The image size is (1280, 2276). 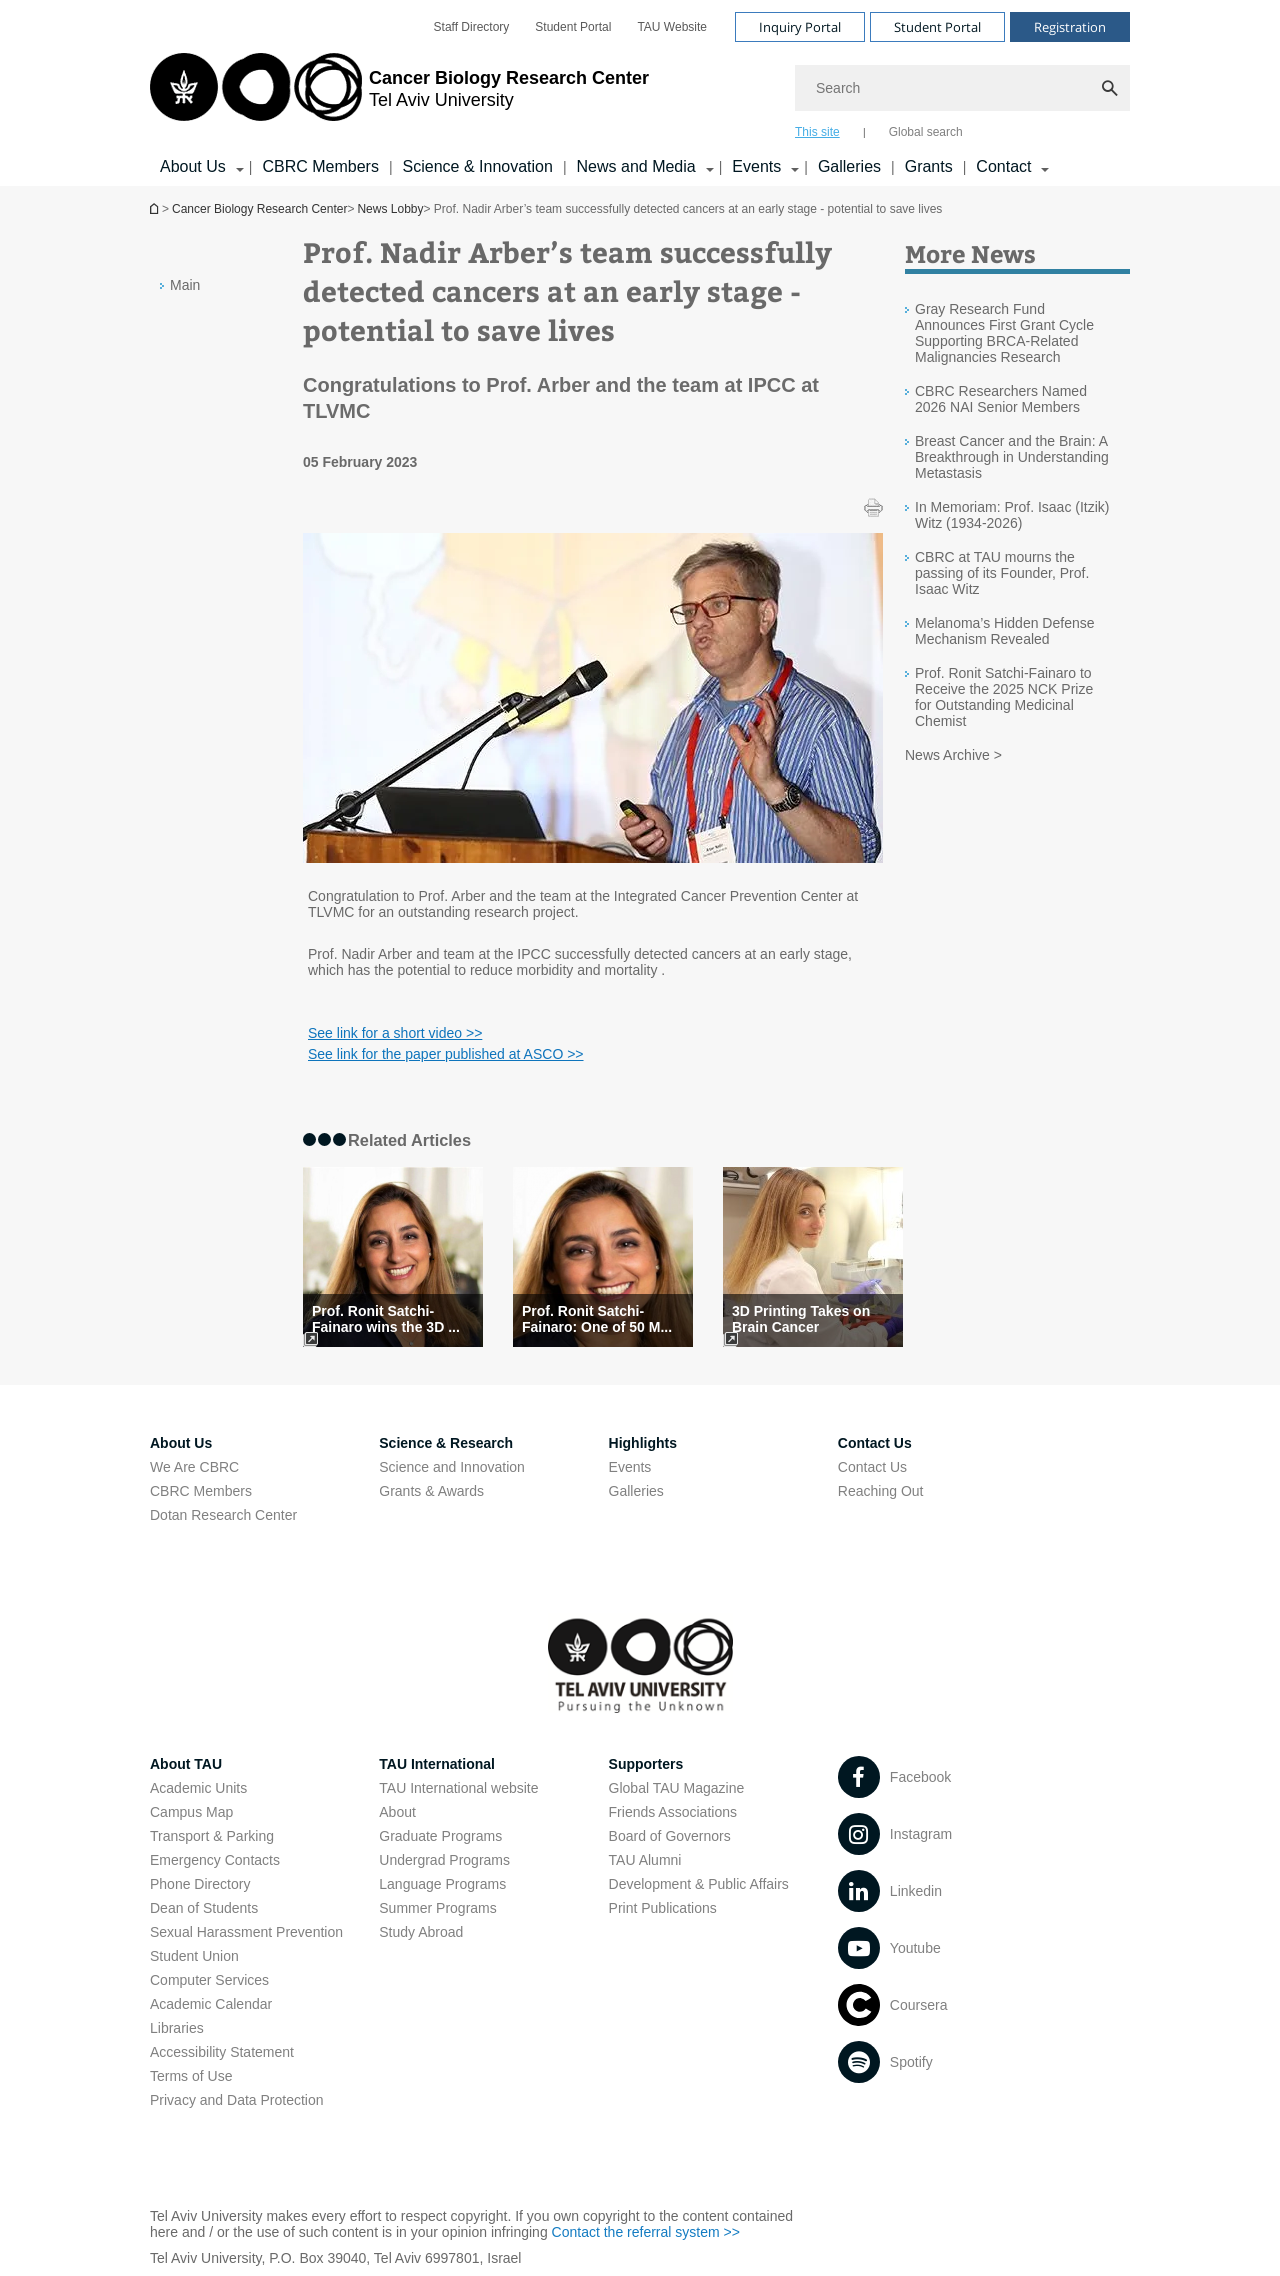 I want to click on Prof. Ronit Satchi-Fainaro wins the 3D ... [Prof. Ronit Satchi-Fainaro wins the 3D Printing Industry Award], so click(x=386, y=1319).